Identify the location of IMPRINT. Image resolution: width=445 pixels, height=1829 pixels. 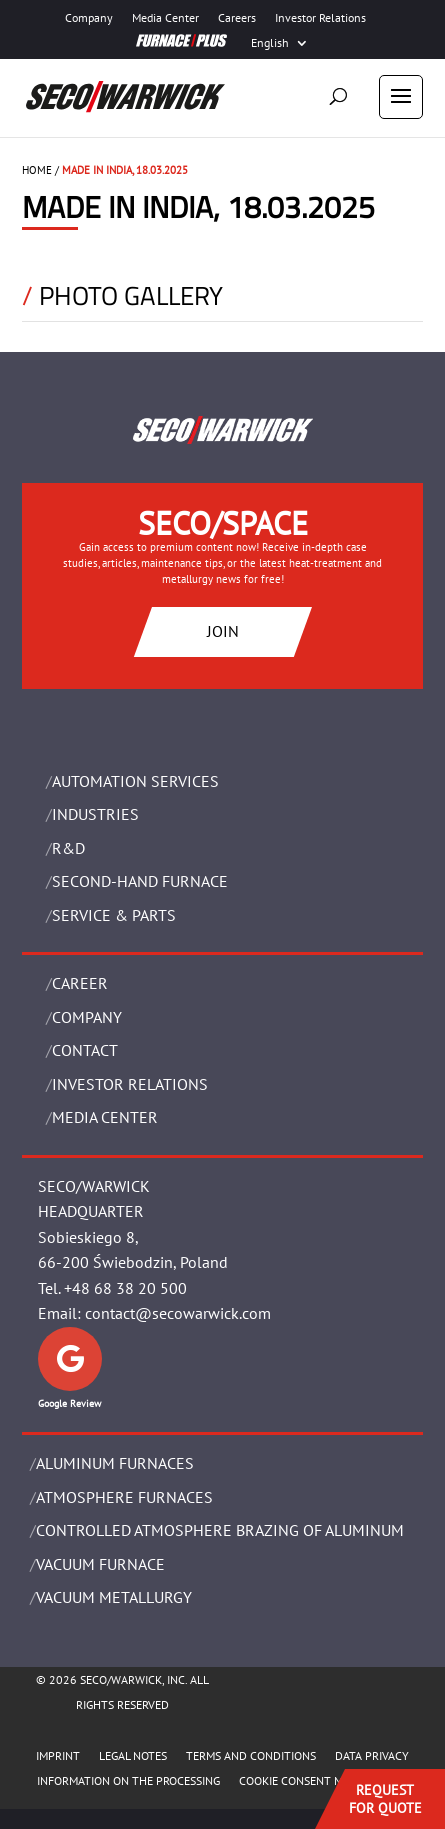
(58, 1755).